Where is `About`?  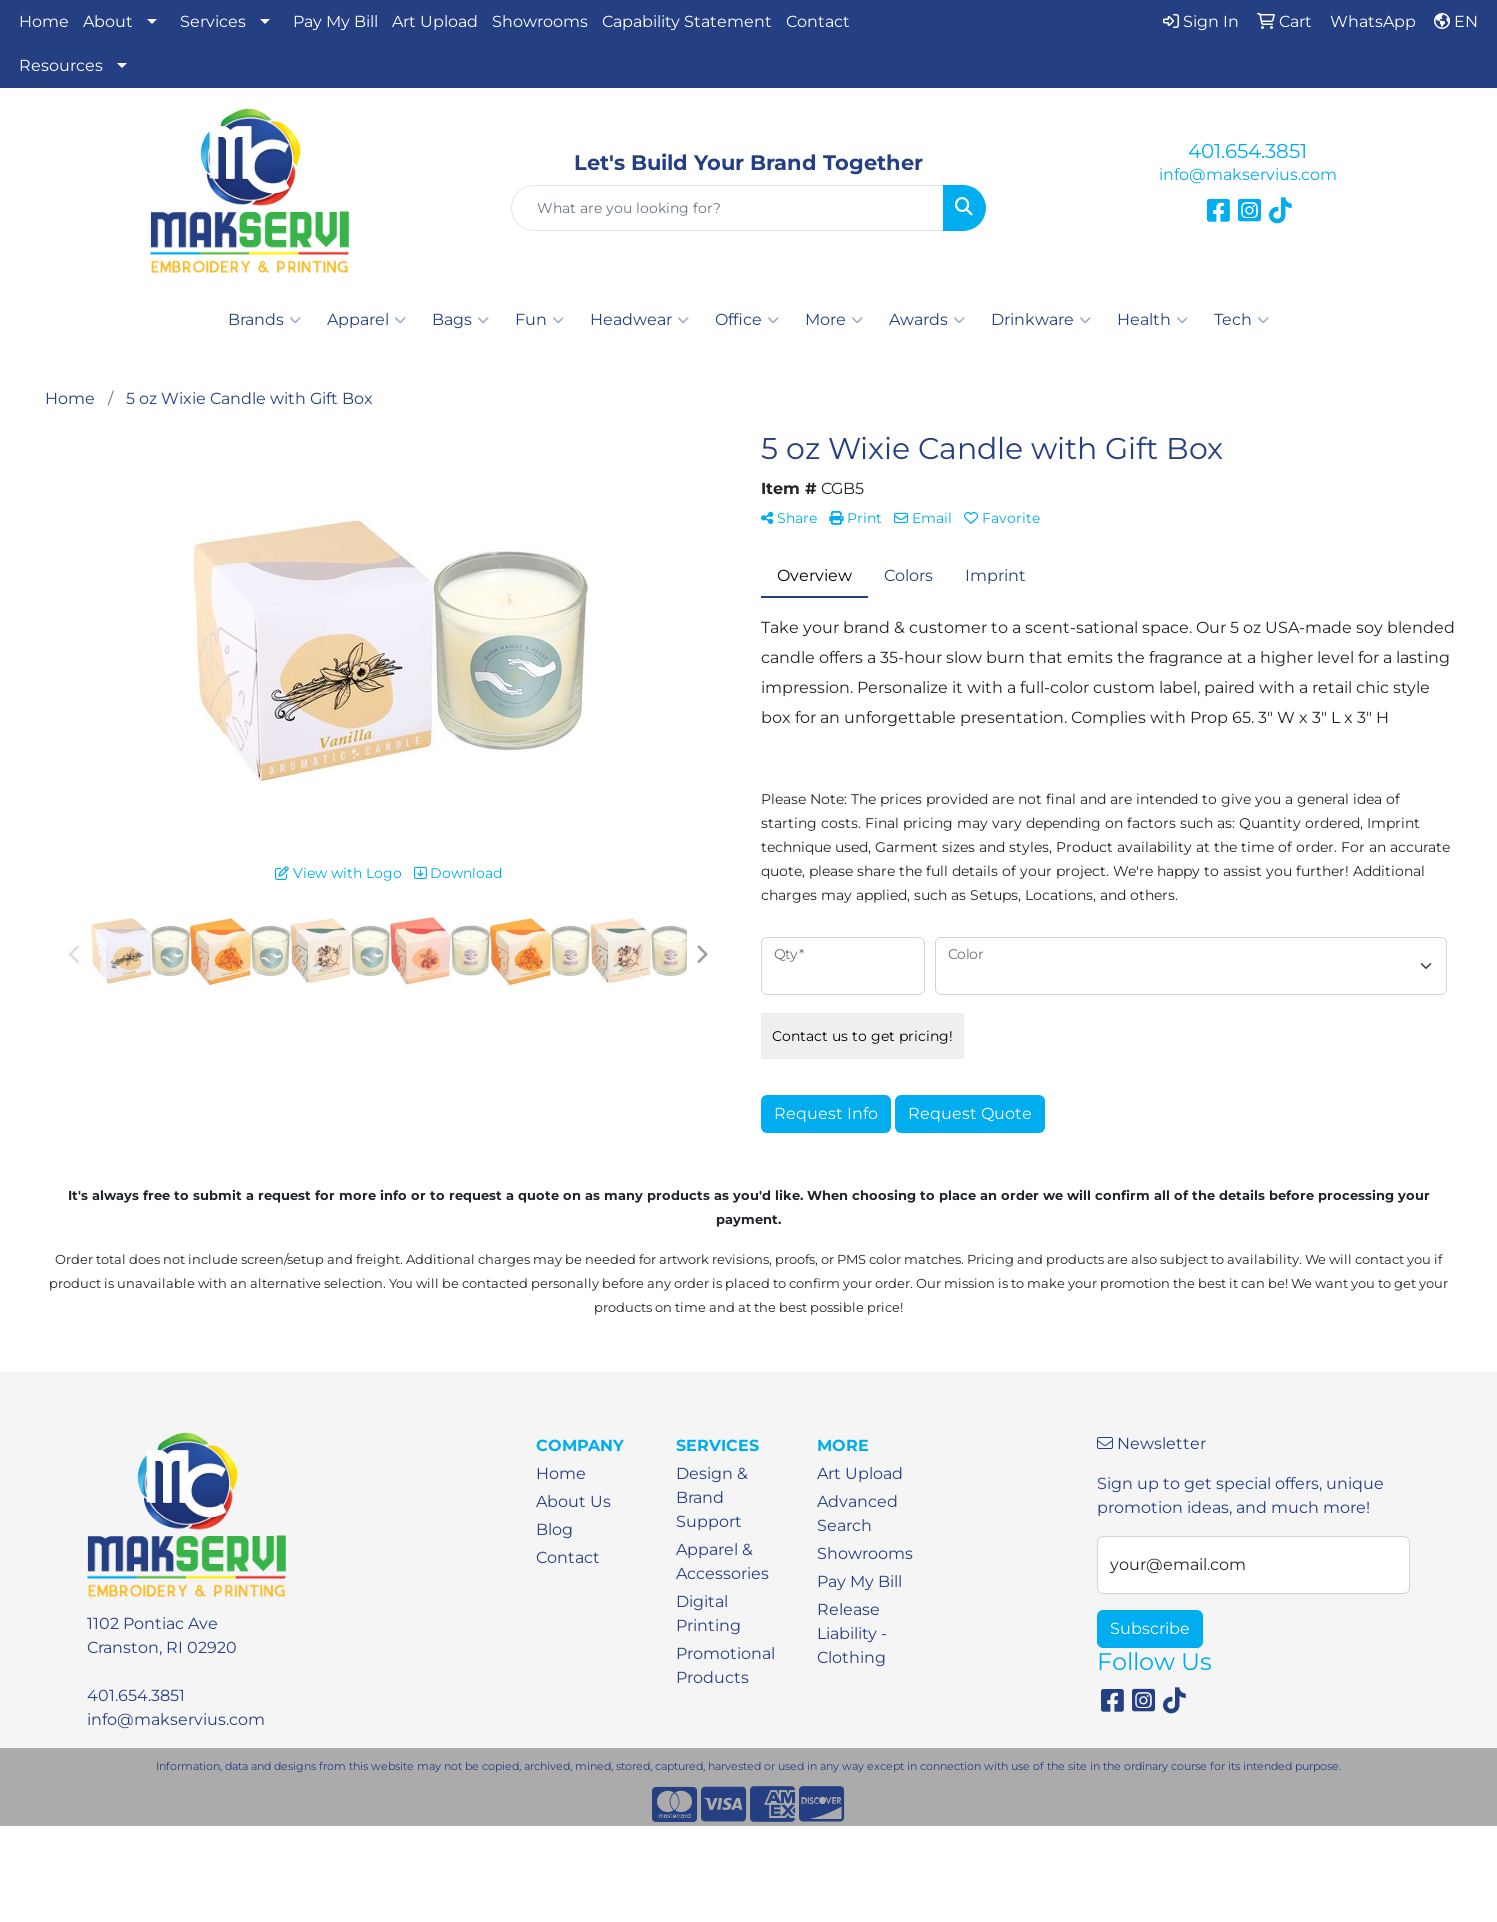
About is located at coordinates (108, 21).